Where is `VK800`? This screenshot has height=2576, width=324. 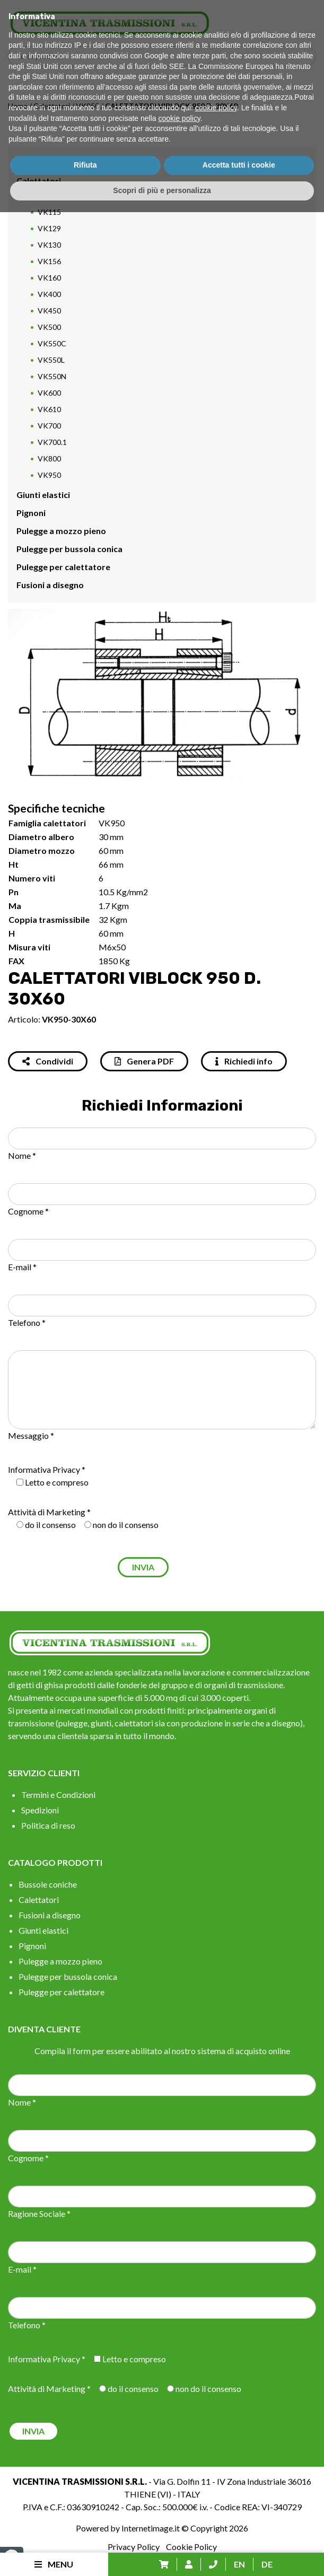
VK800 is located at coordinates (49, 458).